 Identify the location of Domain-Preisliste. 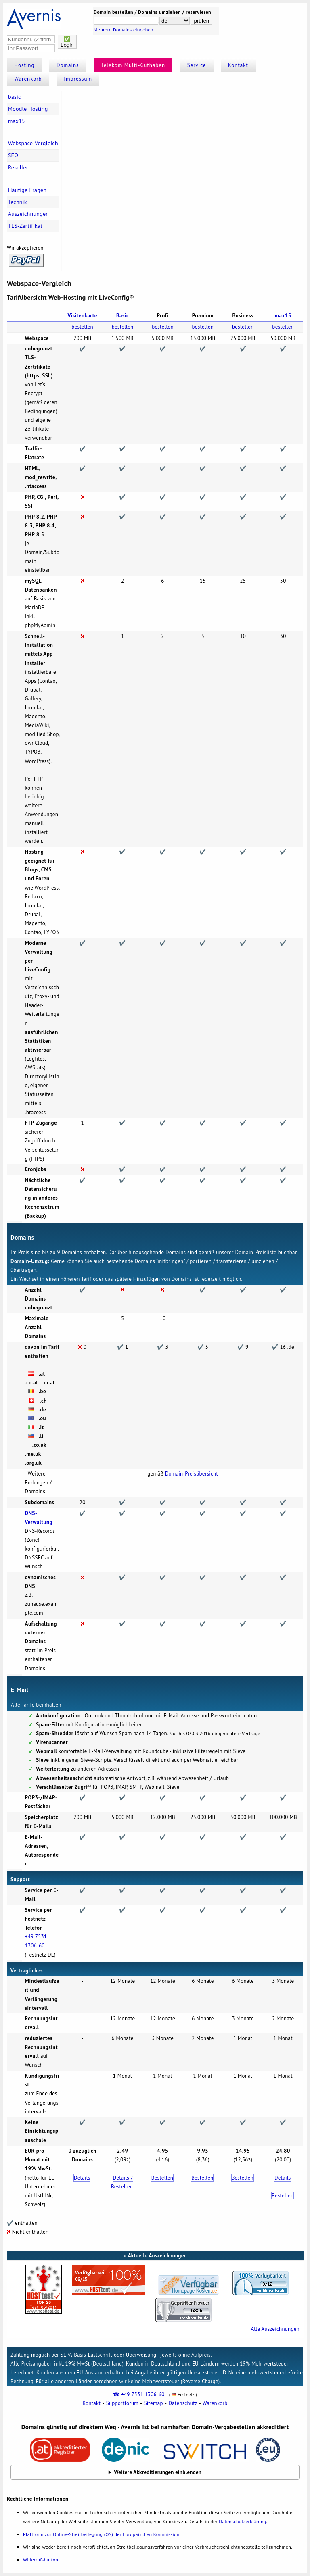
(255, 1252).